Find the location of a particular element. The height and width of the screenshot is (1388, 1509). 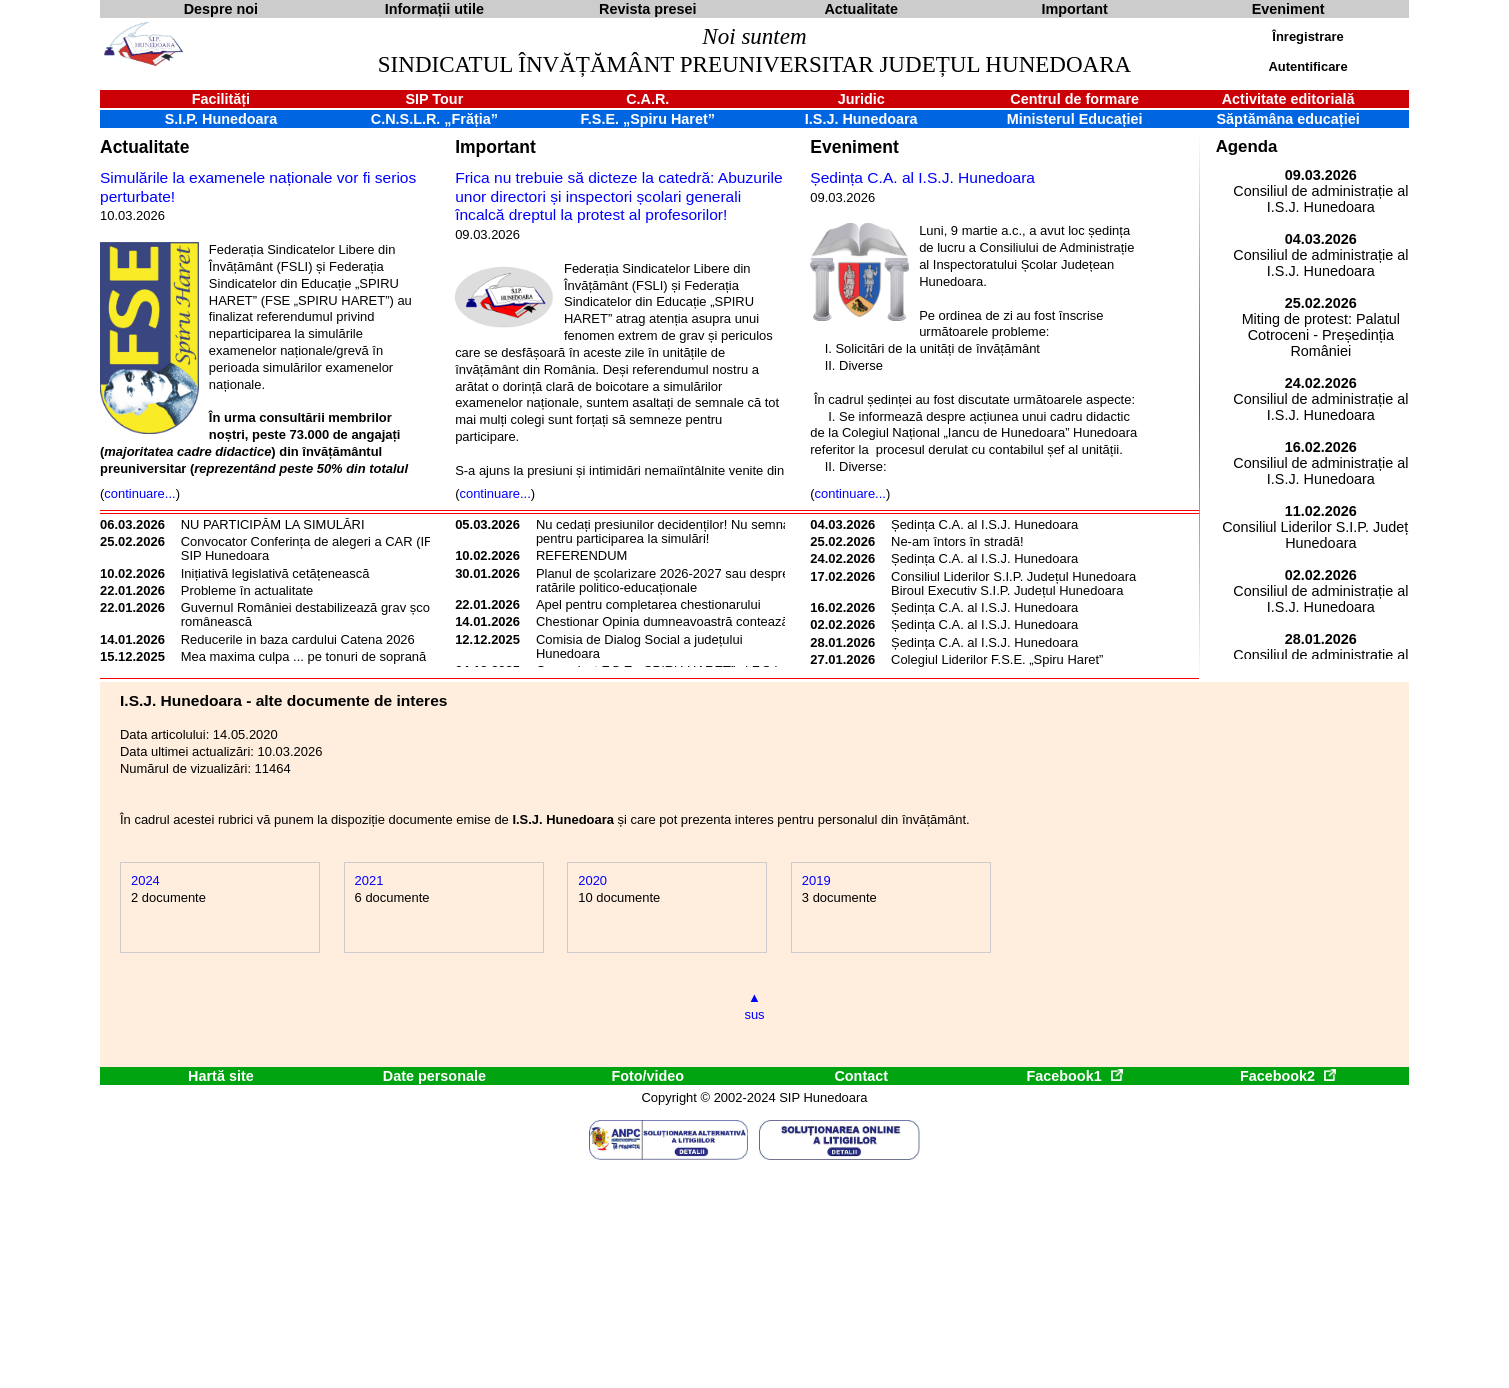

2021 is located at coordinates (369, 880).